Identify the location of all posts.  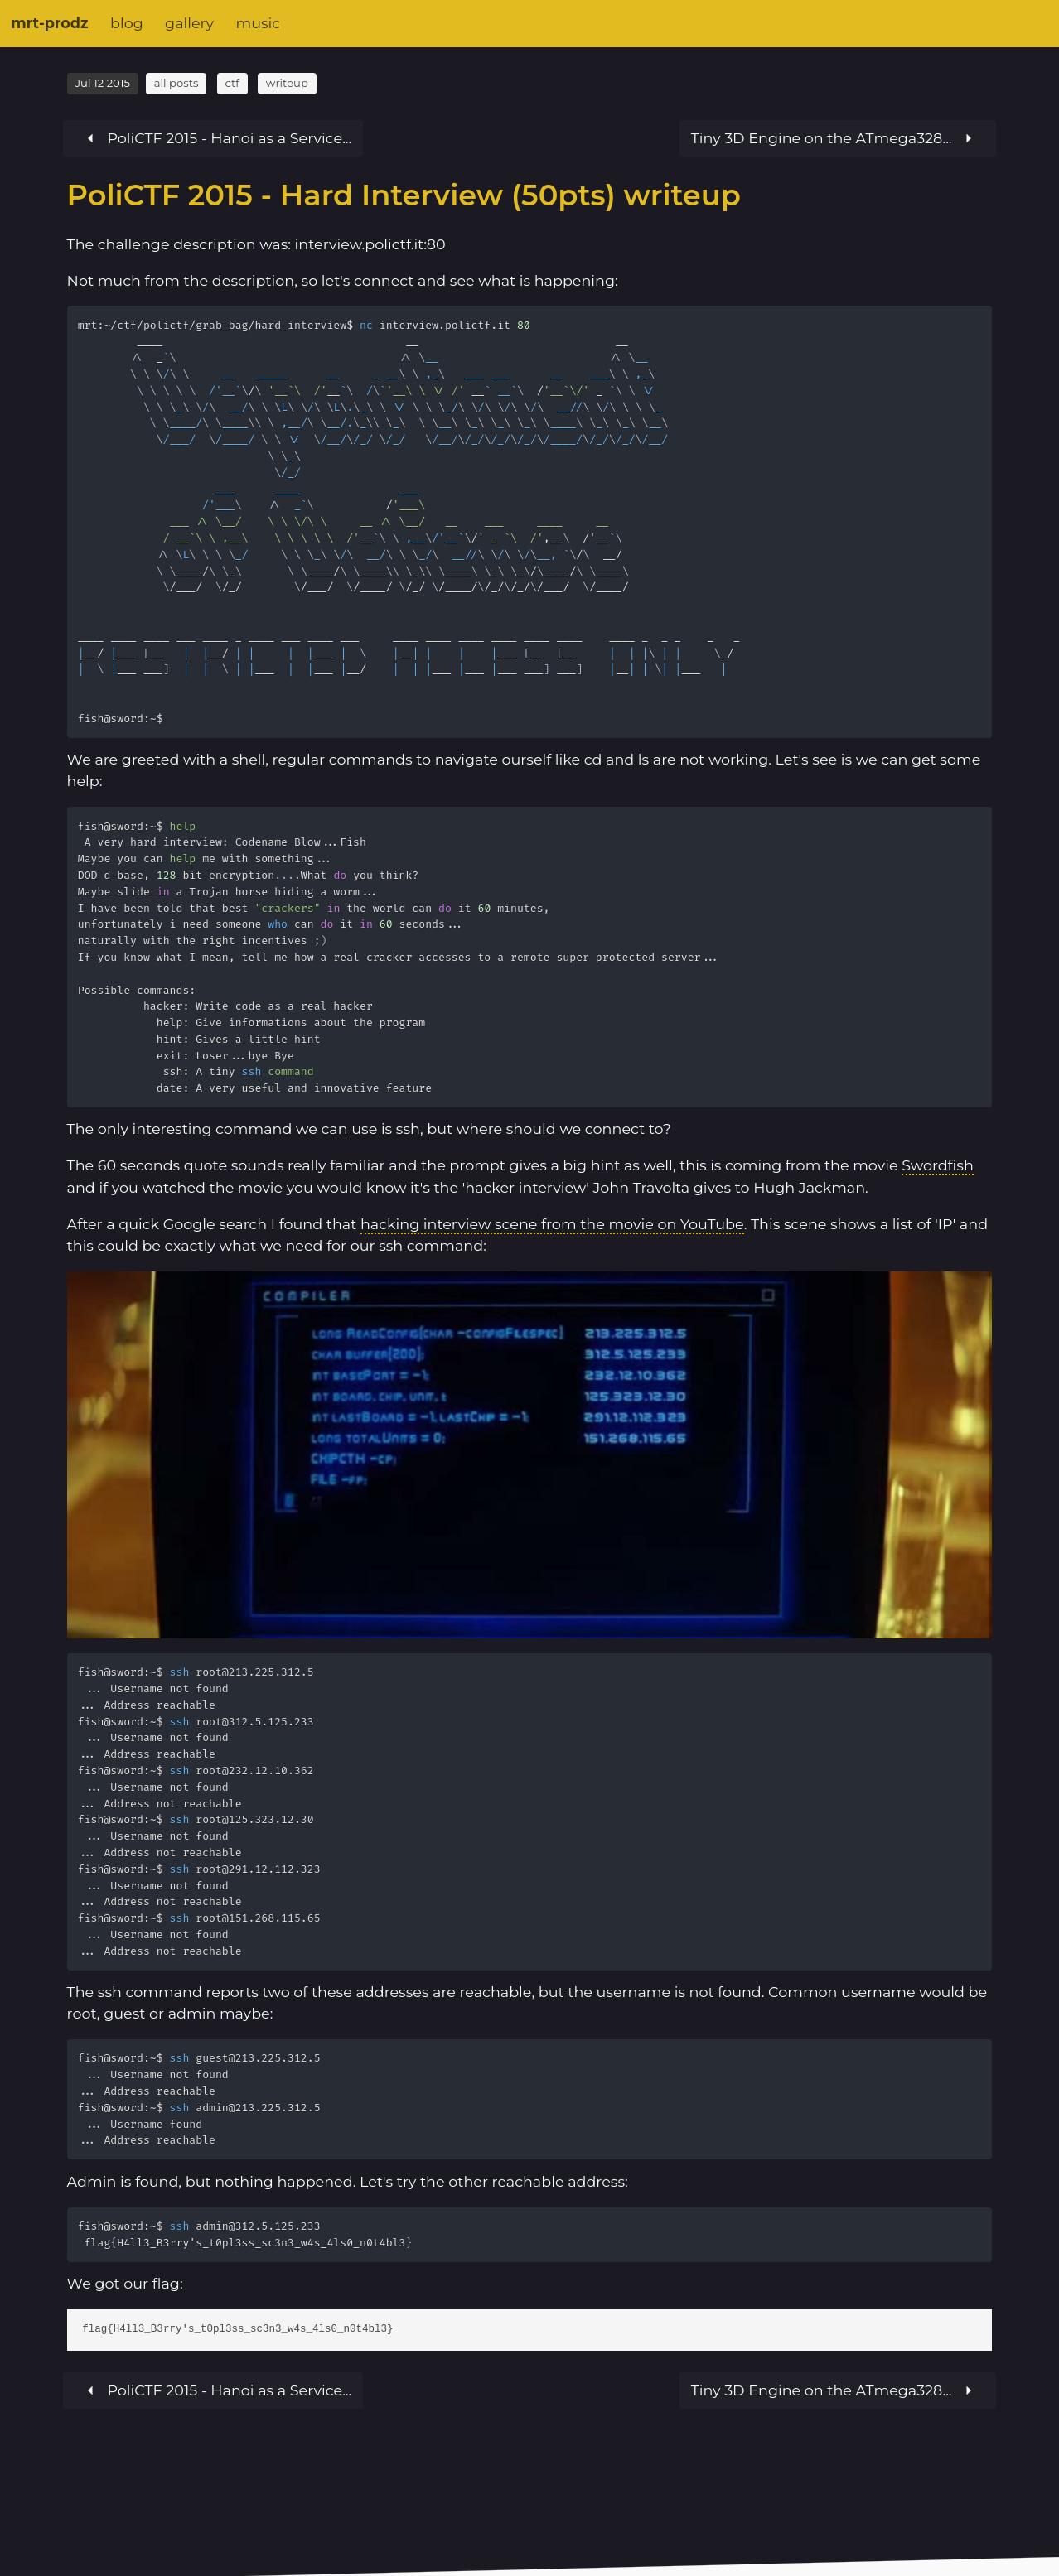
(176, 82).